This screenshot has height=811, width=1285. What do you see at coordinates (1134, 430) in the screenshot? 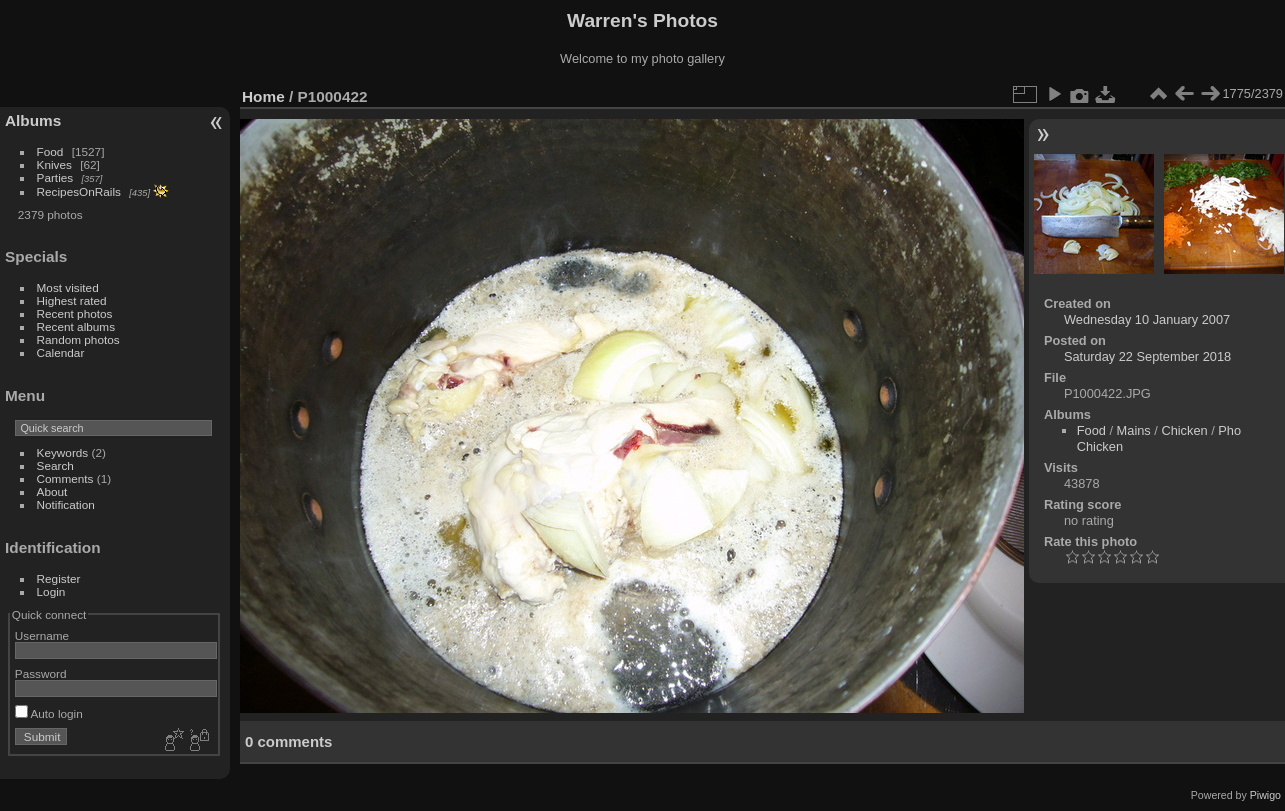
I see `Mains` at bounding box center [1134, 430].